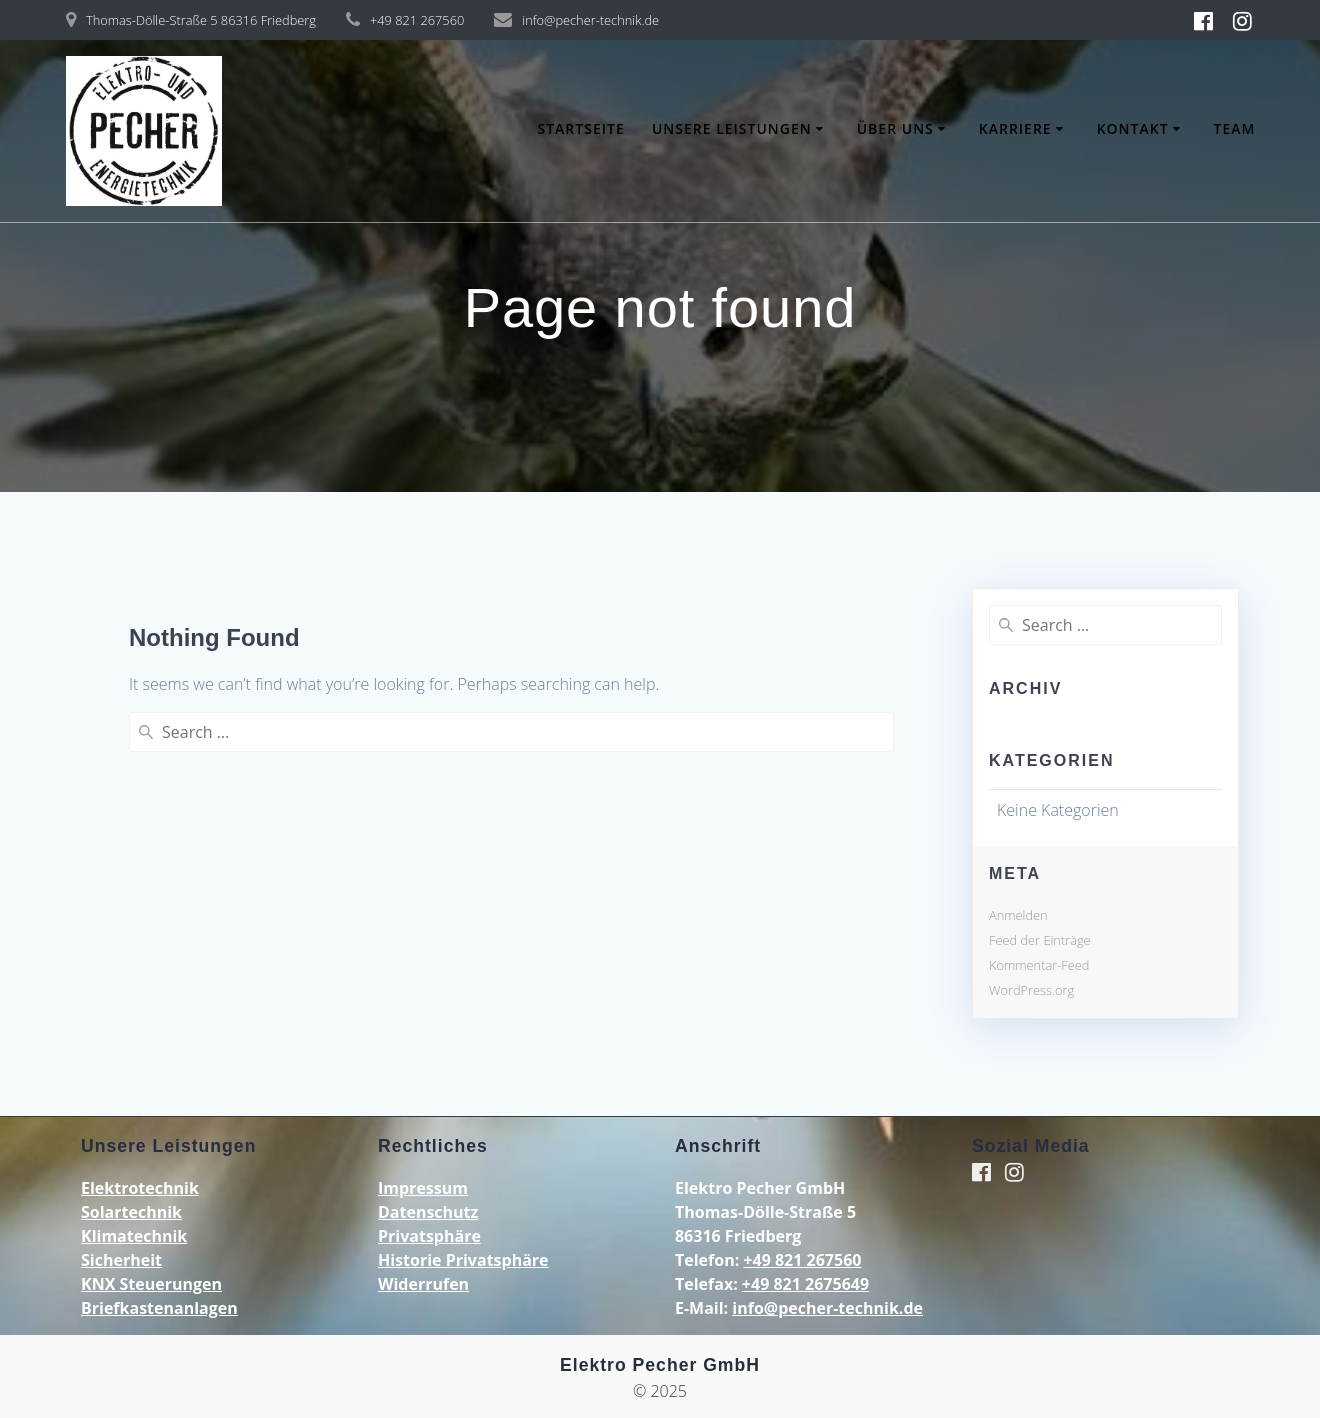 The width and height of the screenshot is (1320, 1418). Describe the element at coordinates (1235, 128) in the screenshot. I see `Team` at that location.